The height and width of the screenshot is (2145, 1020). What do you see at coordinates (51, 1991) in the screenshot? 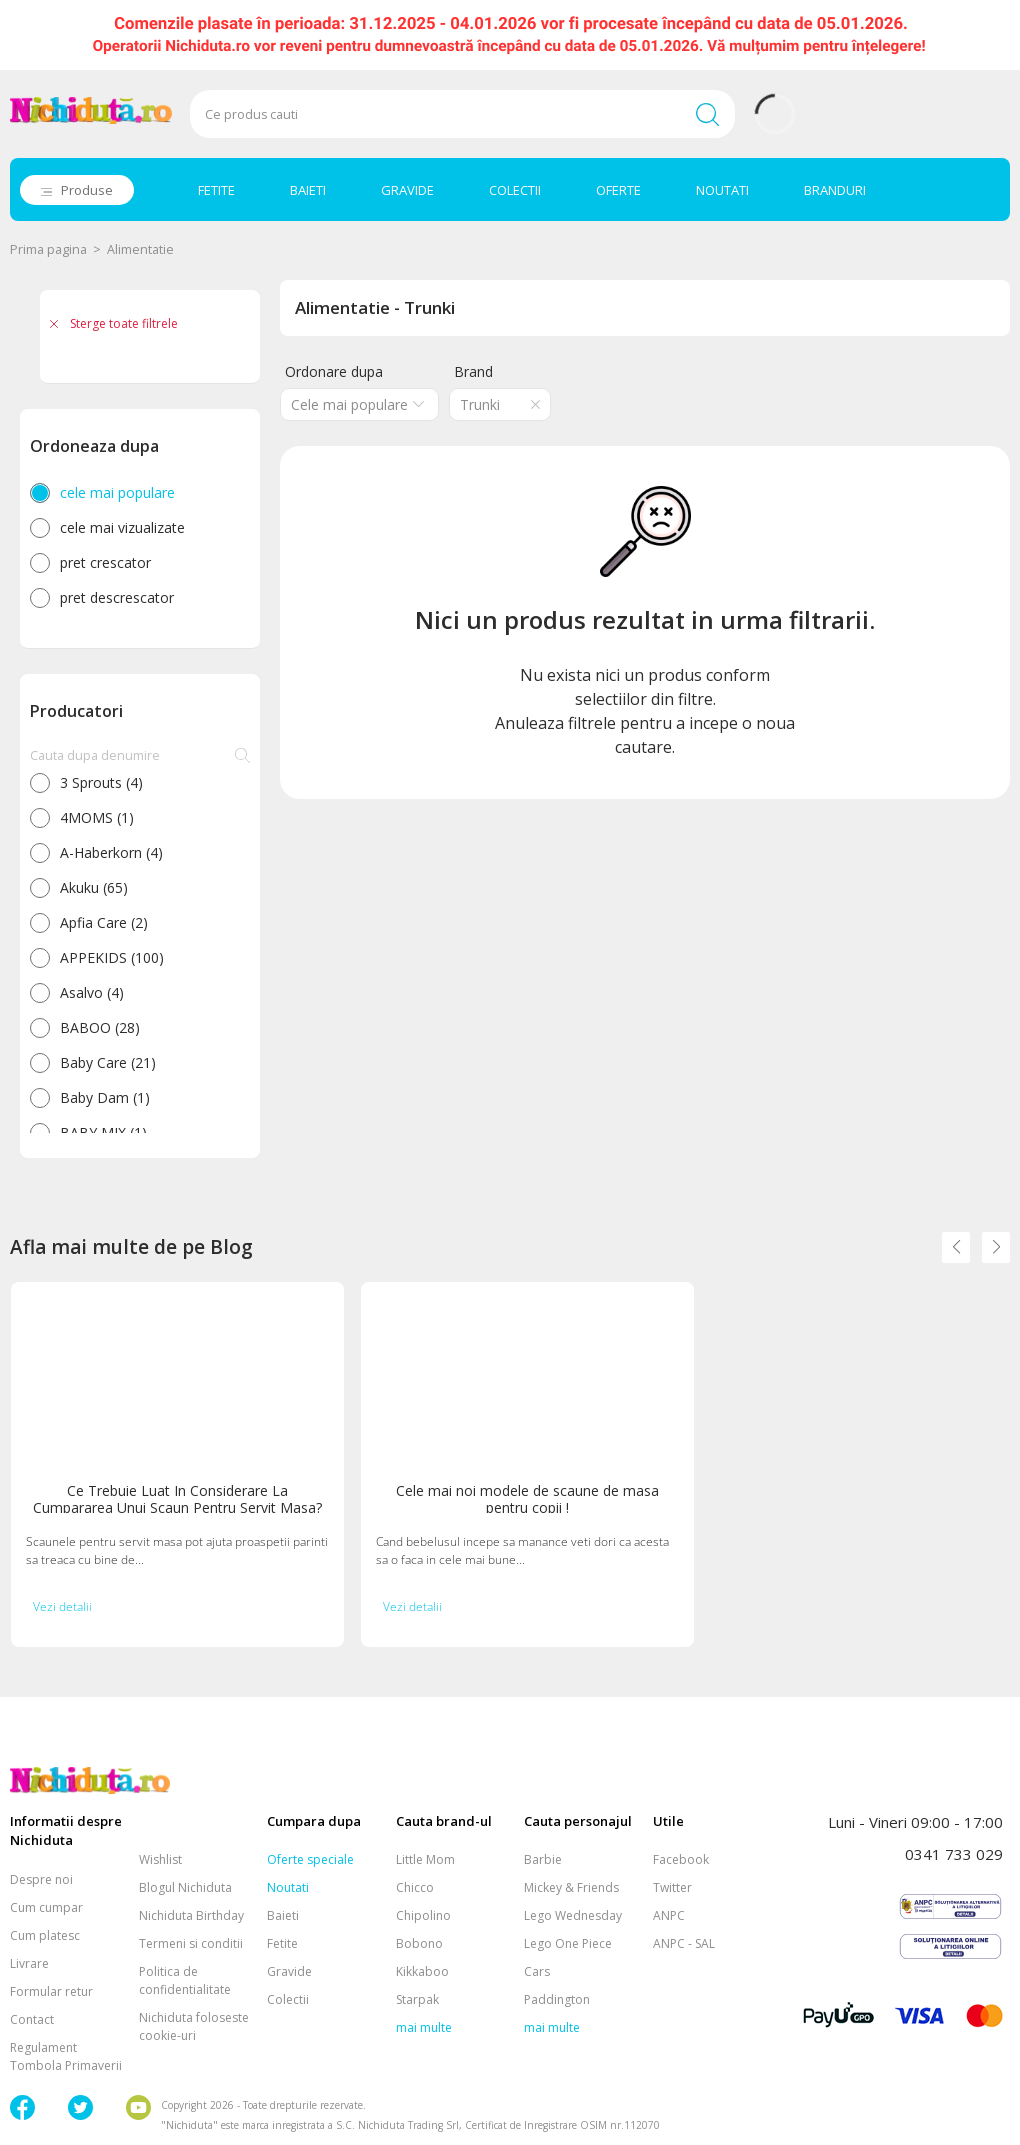
I see `Formular retur` at bounding box center [51, 1991].